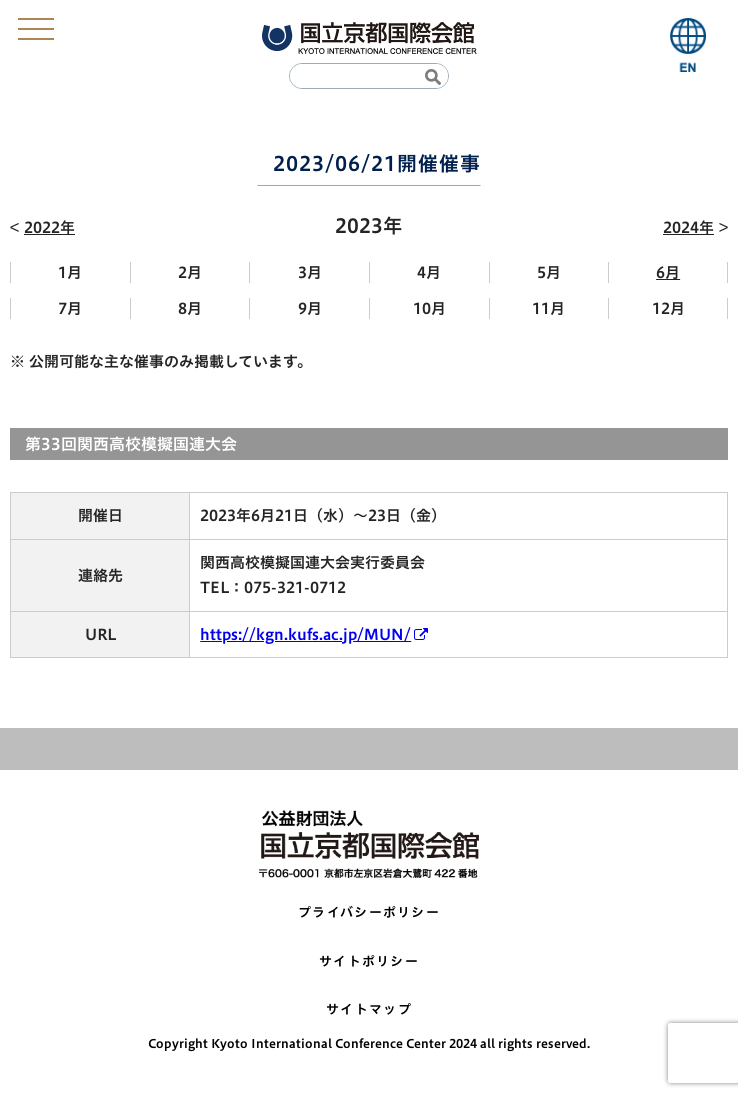 The image size is (738, 1097). Describe the element at coordinates (190, 272) in the screenshot. I see `2月` at that location.